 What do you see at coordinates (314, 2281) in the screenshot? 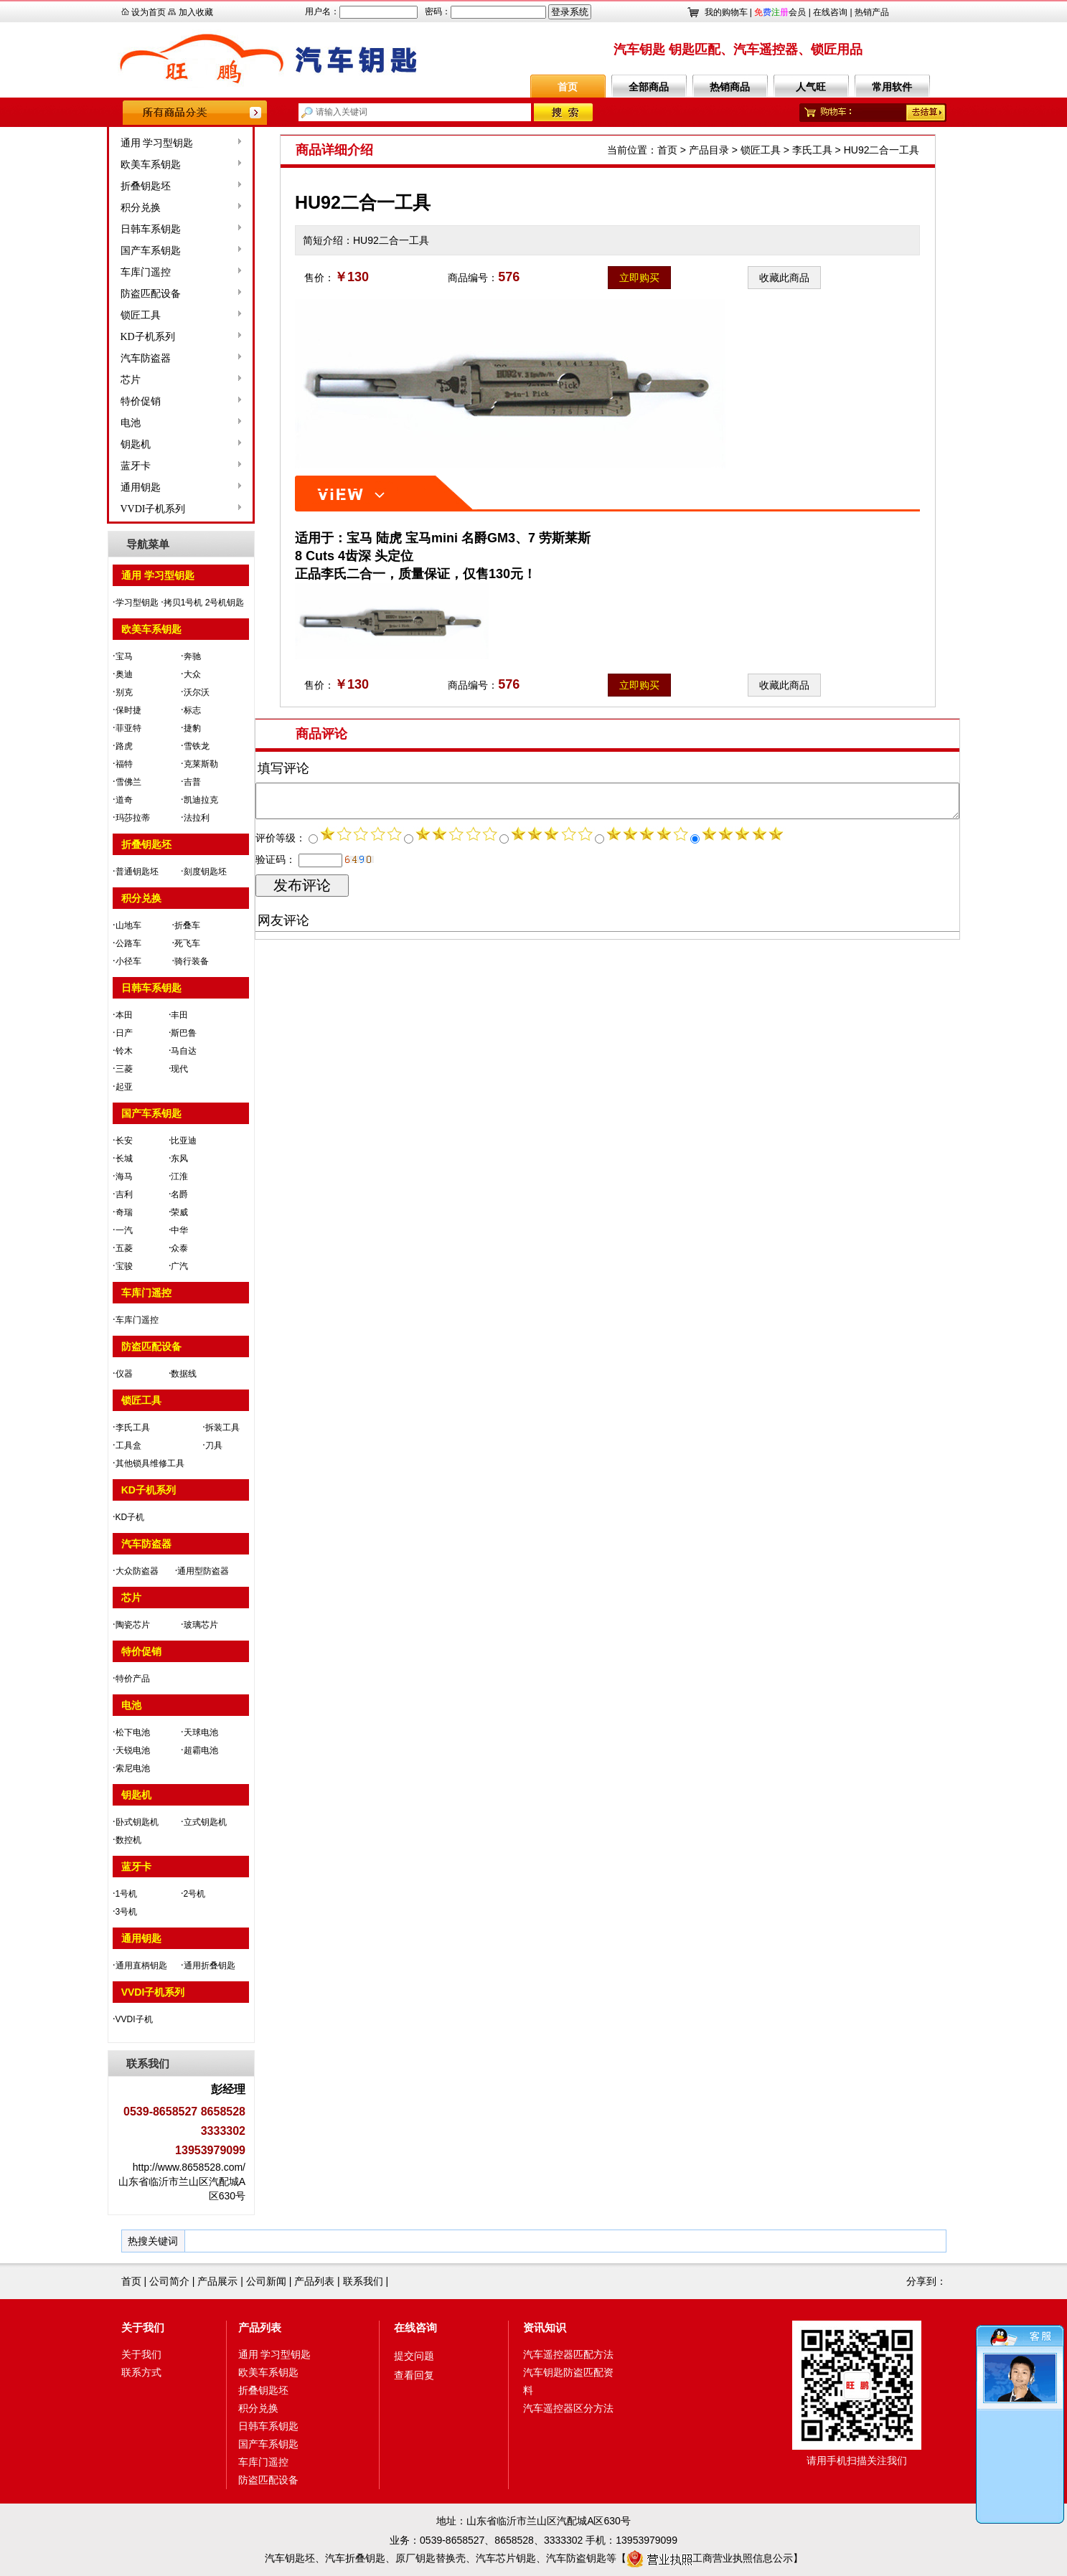
I see `产品列表` at bounding box center [314, 2281].